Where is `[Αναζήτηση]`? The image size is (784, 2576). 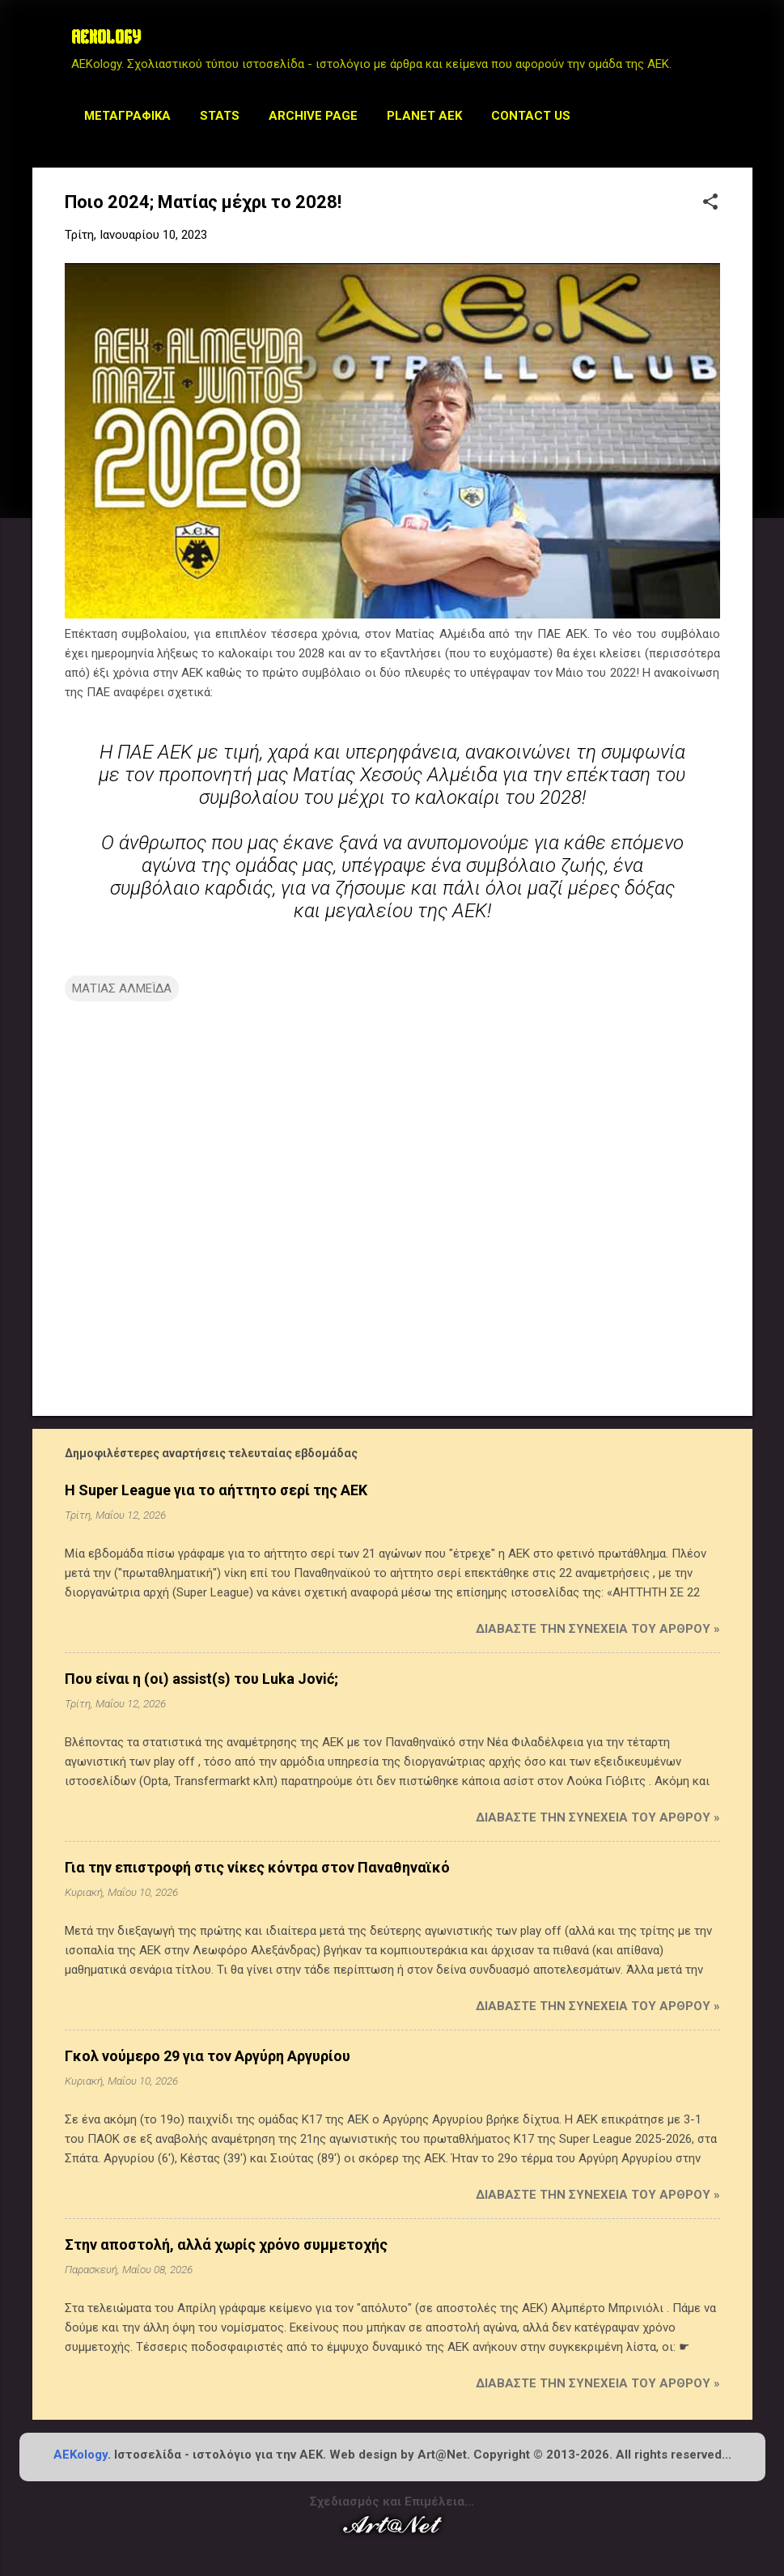
[Αναζήτηση] is located at coordinates (742, 44).